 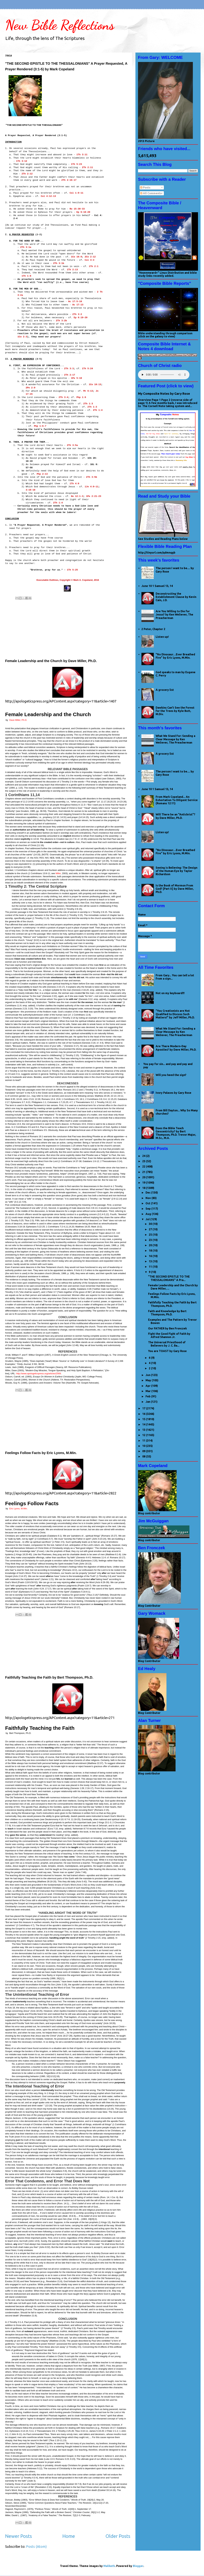 I want to click on Dave Miller, Ph.D., so click(x=18, y=720).